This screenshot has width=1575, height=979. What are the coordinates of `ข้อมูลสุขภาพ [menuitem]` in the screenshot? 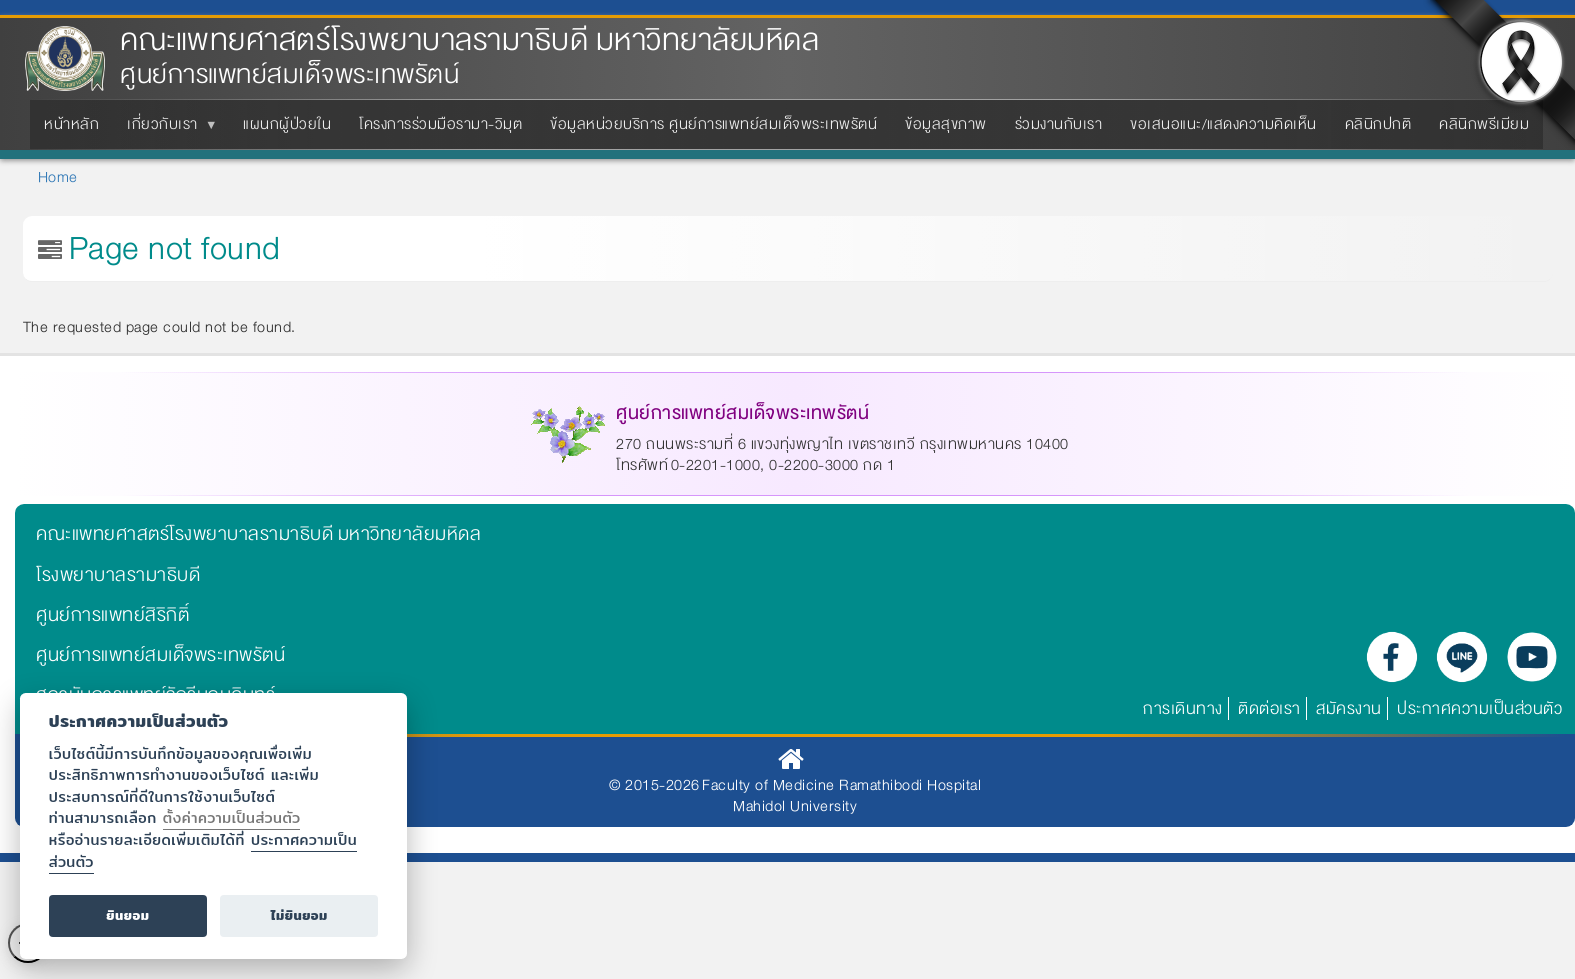 It's located at (946, 124).